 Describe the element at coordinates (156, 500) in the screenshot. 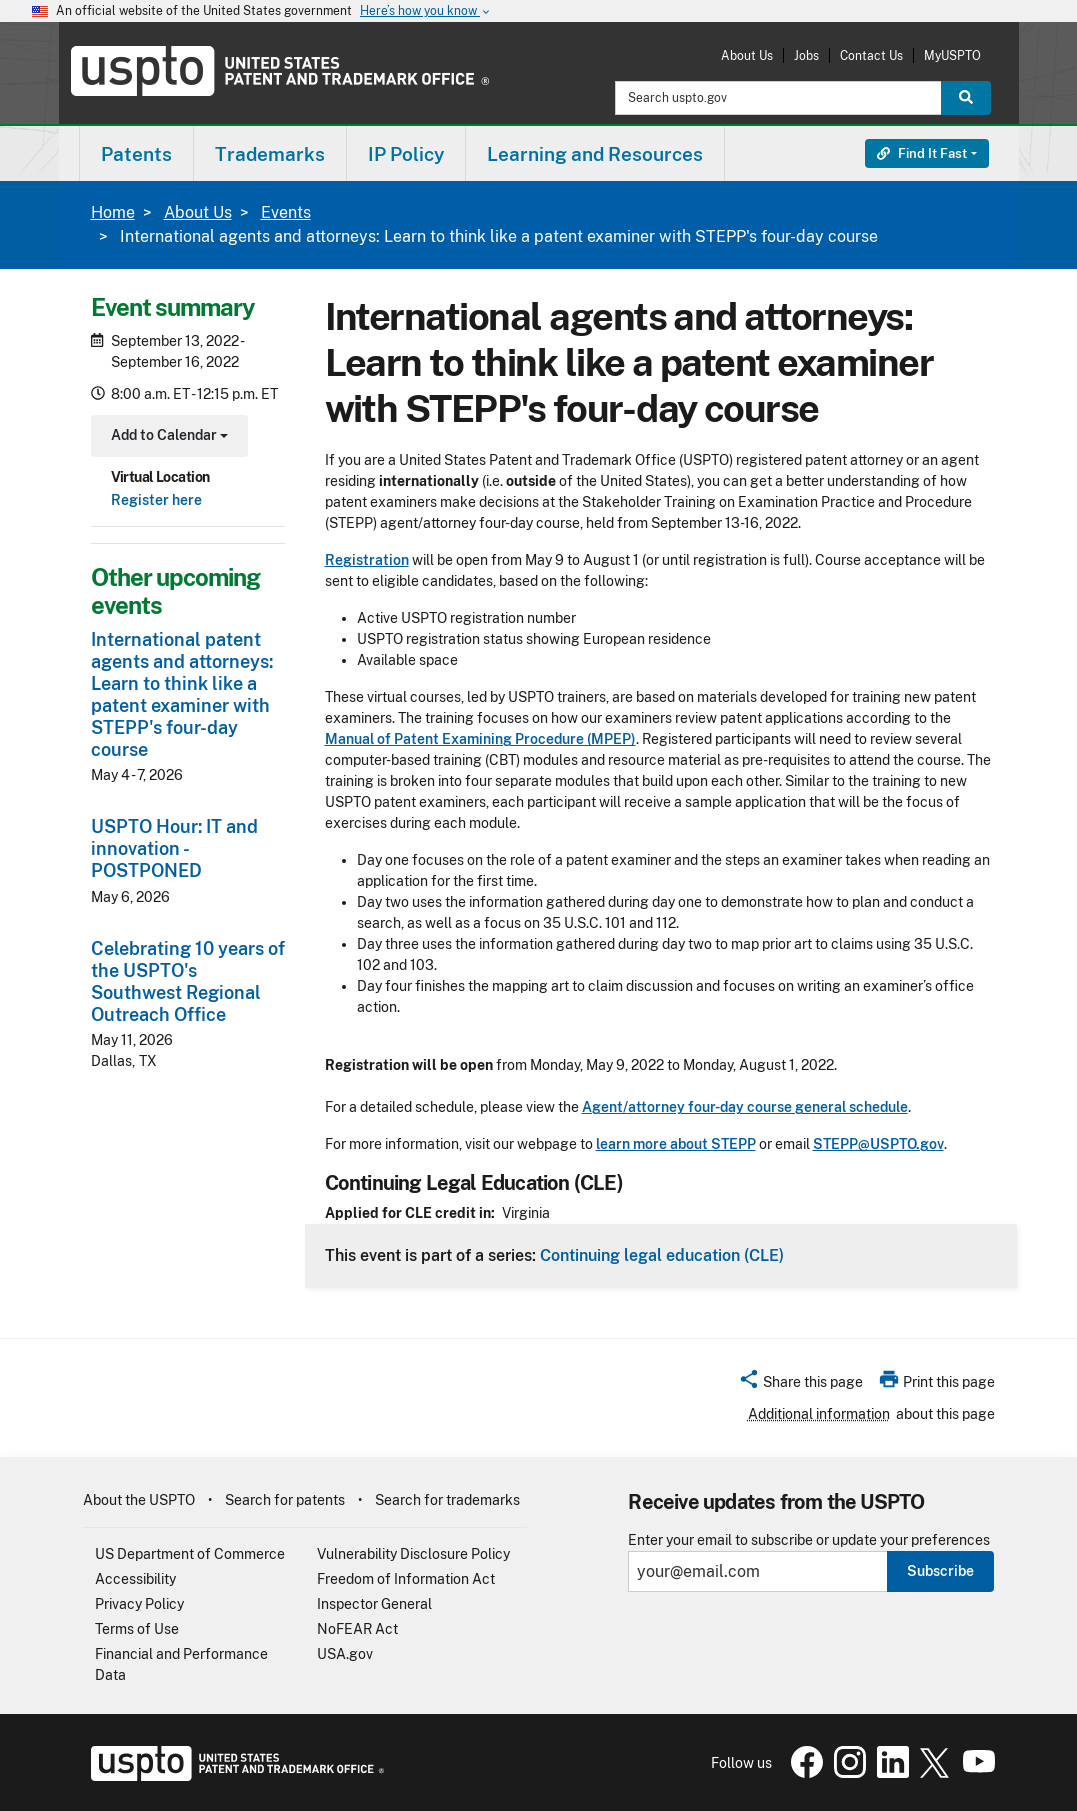

I see `Register here` at that location.